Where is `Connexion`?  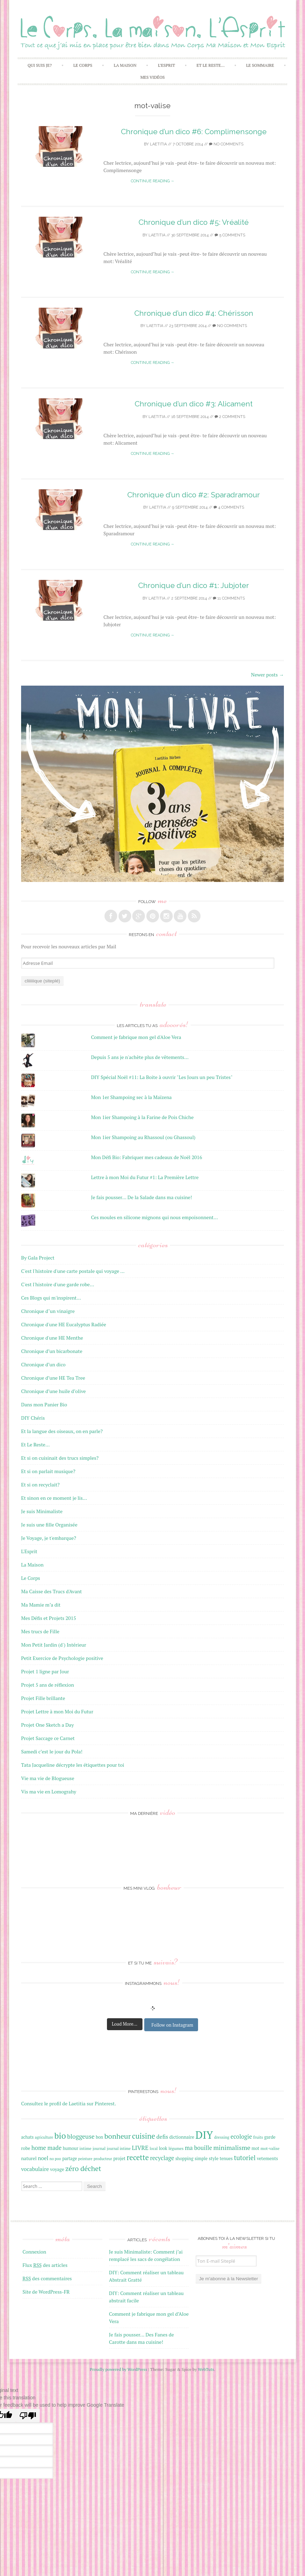
Connexion is located at coordinates (34, 2251).